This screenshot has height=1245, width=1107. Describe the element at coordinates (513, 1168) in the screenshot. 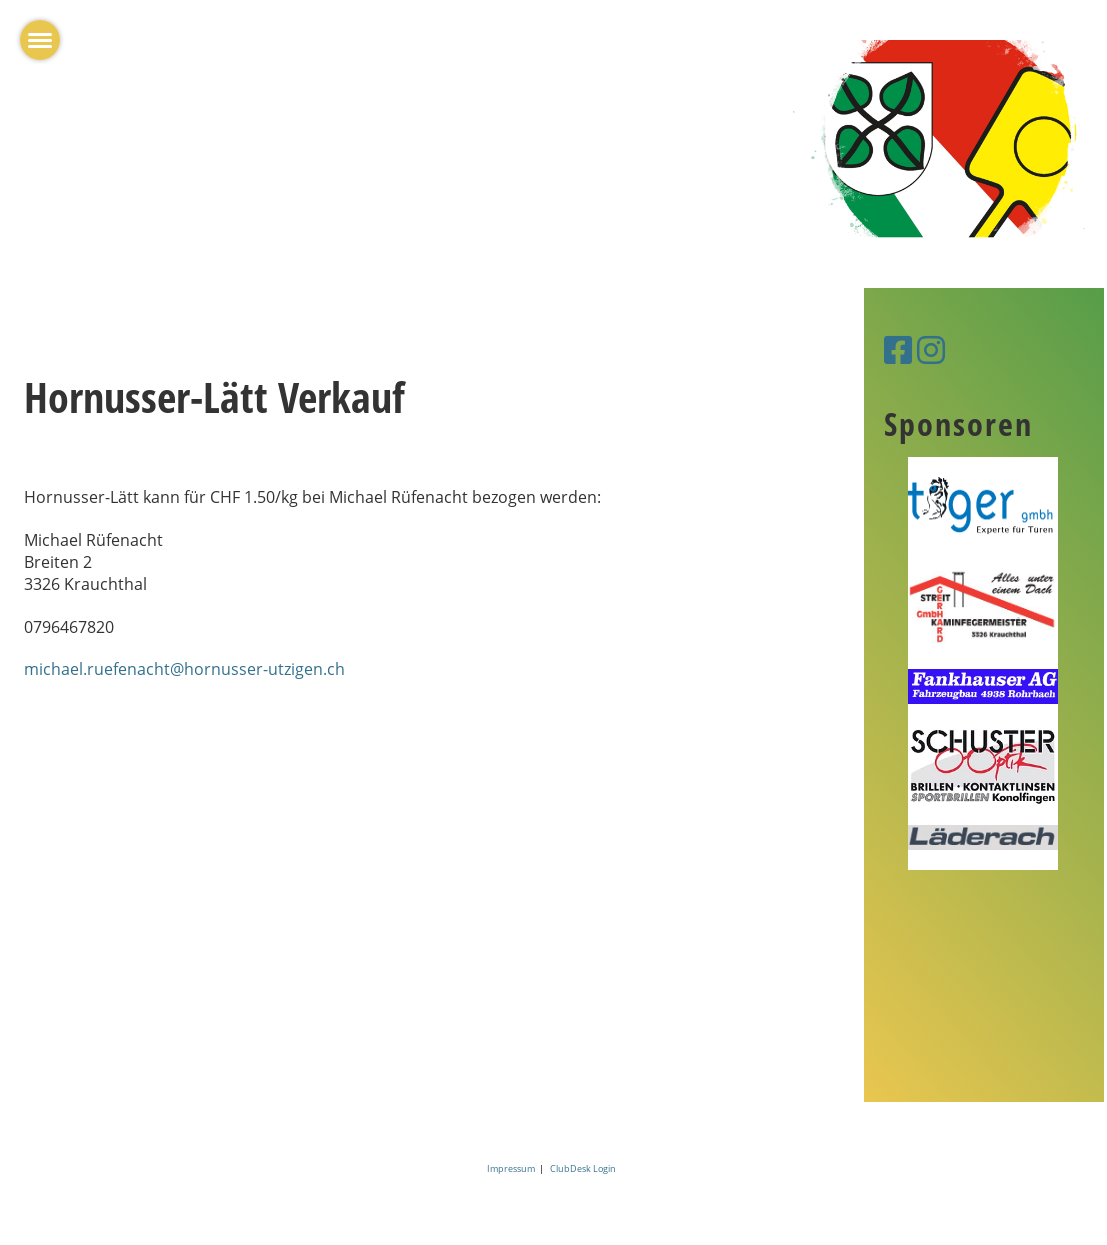

I see `Impressum` at that location.